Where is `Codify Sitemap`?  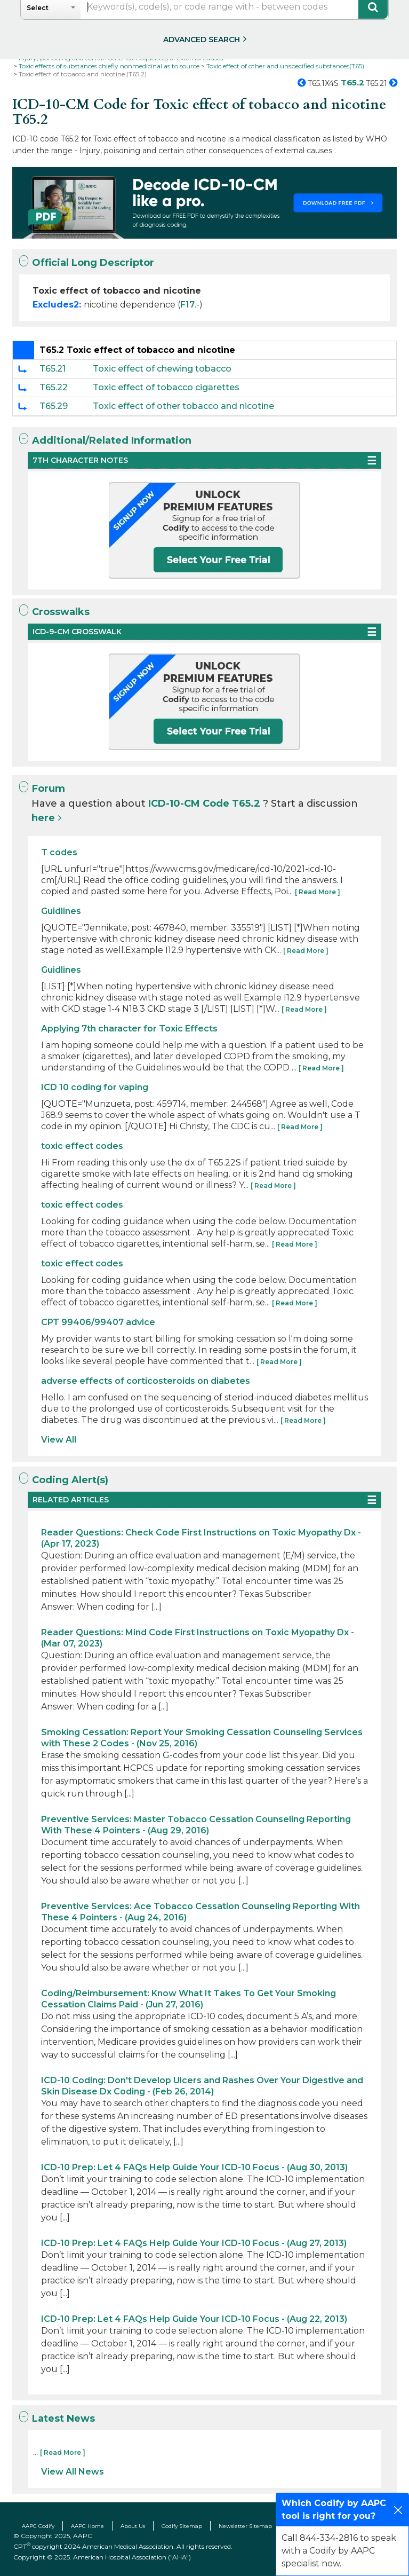 Codify Sitemap is located at coordinates (182, 2526).